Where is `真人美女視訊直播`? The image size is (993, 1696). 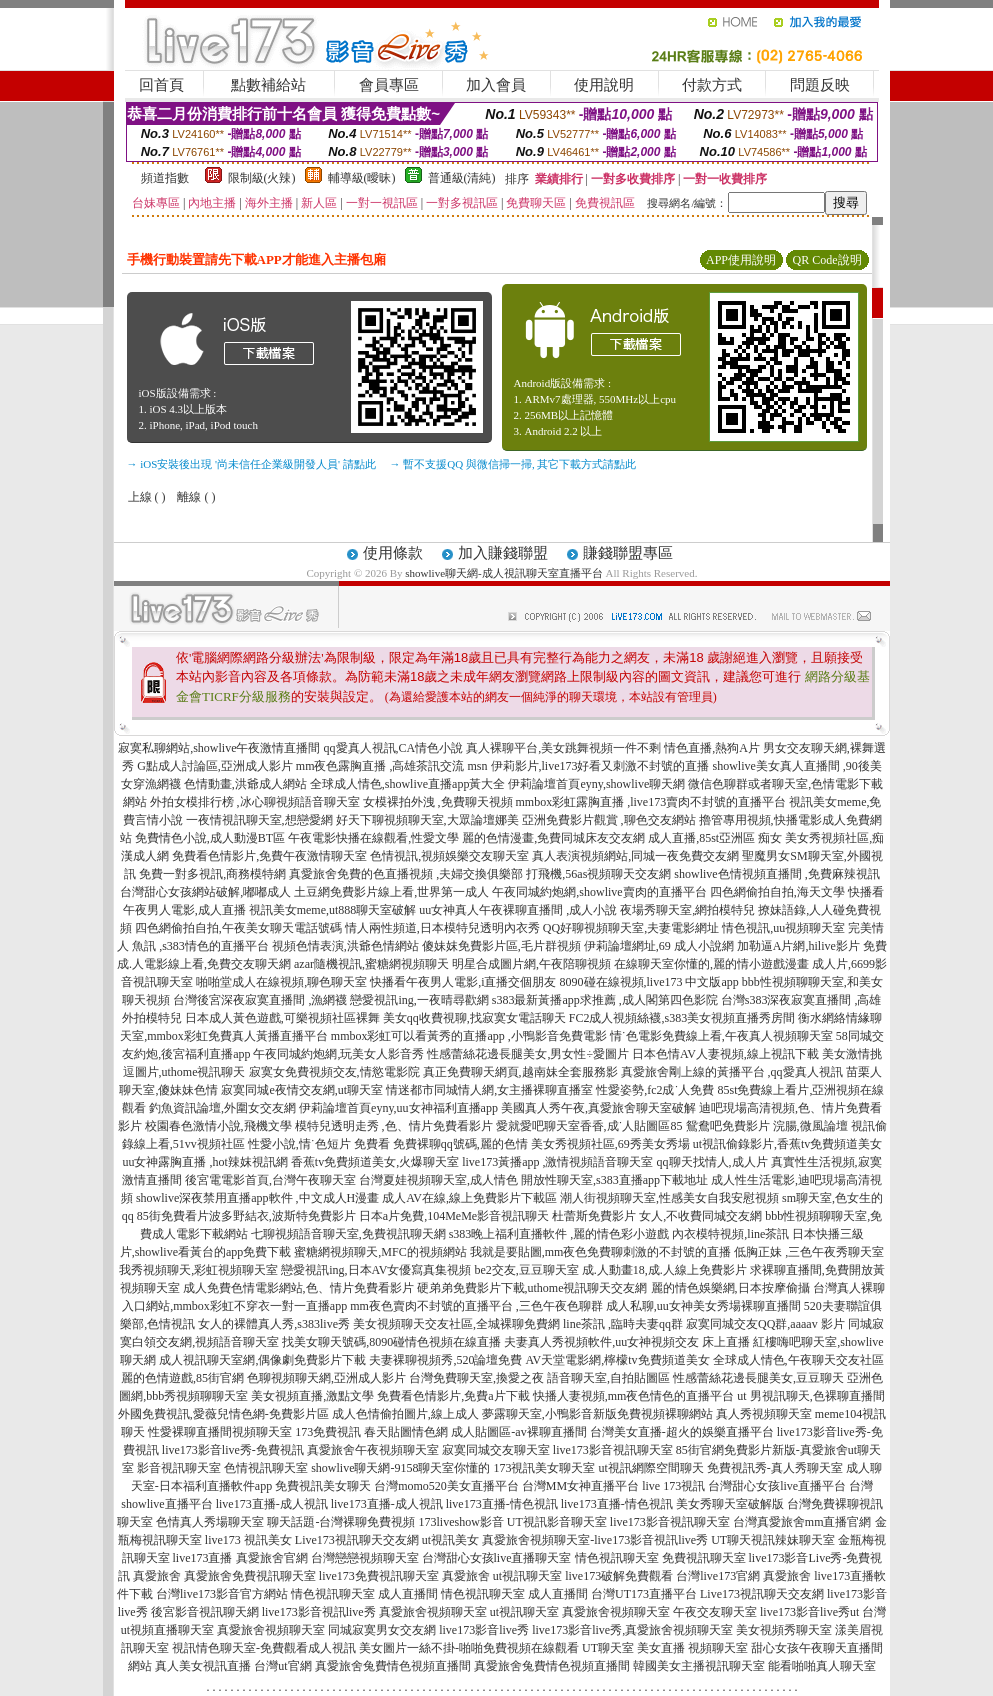 真人美女視訊直播 is located at coordinates (203, 1666).